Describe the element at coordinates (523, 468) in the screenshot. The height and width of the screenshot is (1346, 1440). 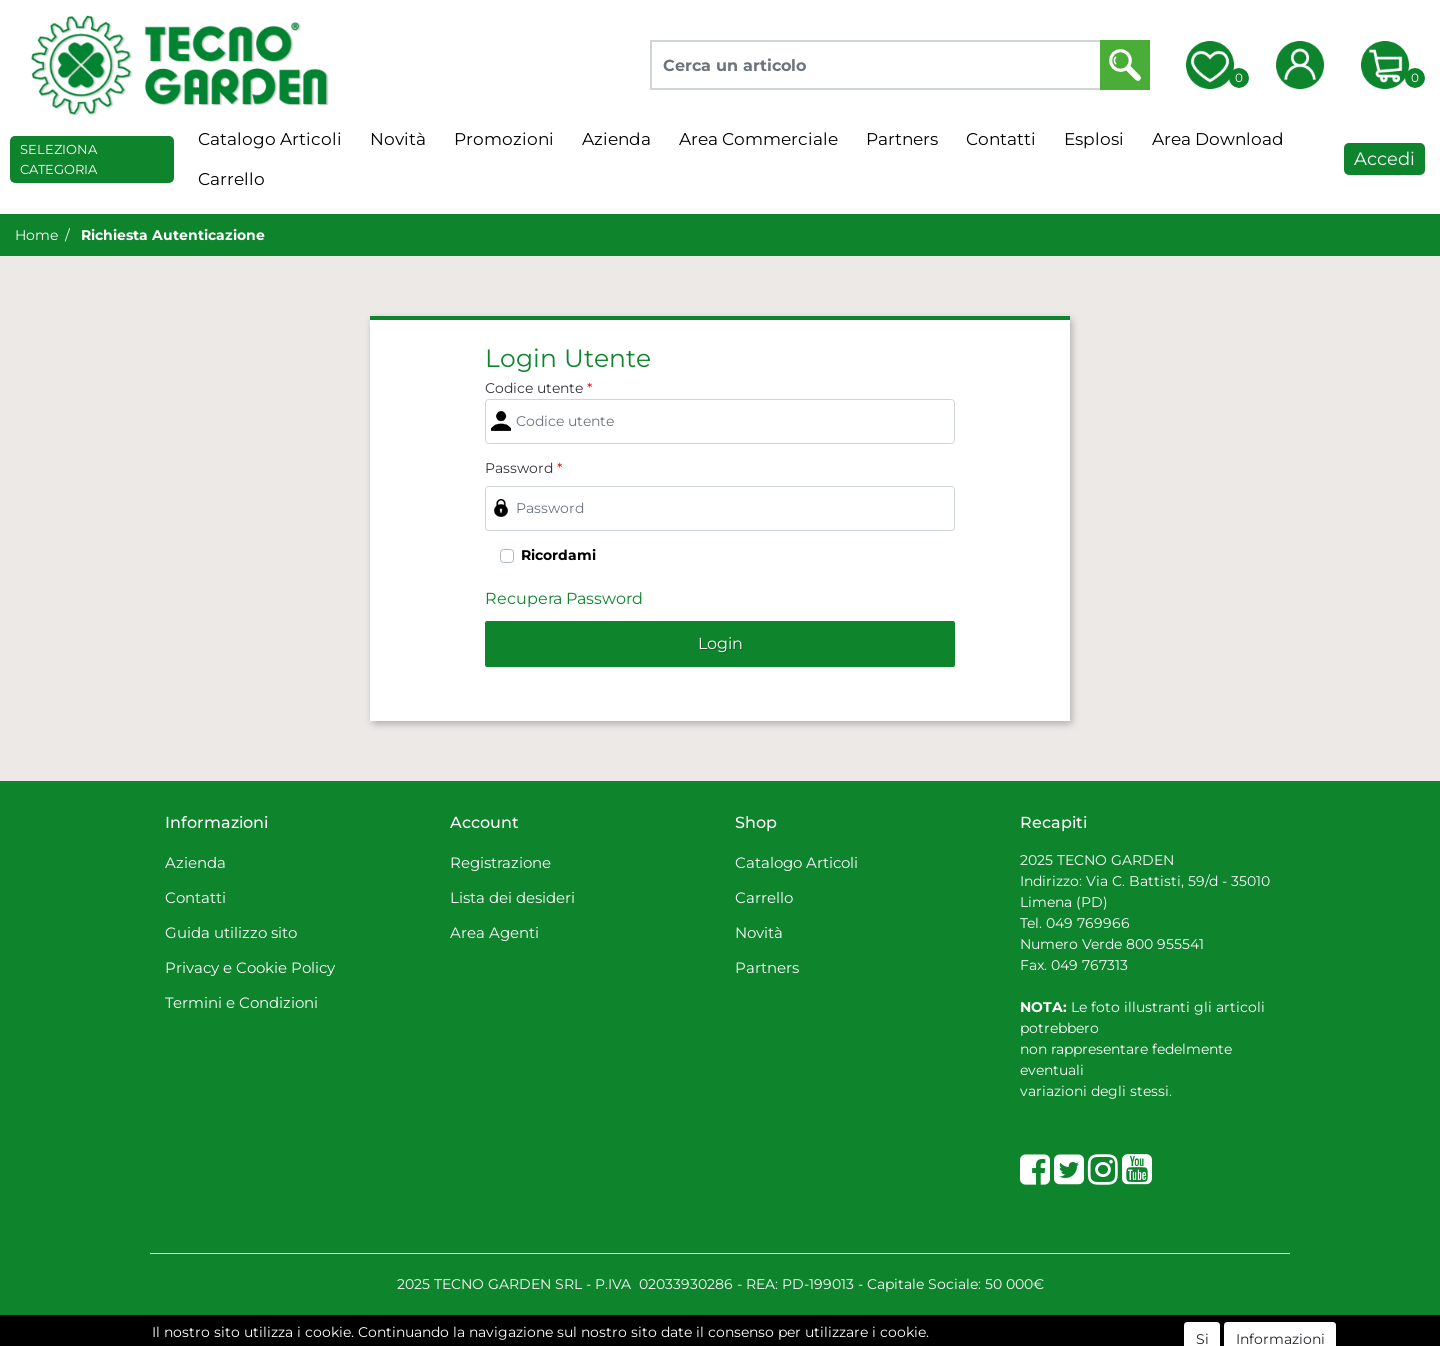
I see `Password` at that location.